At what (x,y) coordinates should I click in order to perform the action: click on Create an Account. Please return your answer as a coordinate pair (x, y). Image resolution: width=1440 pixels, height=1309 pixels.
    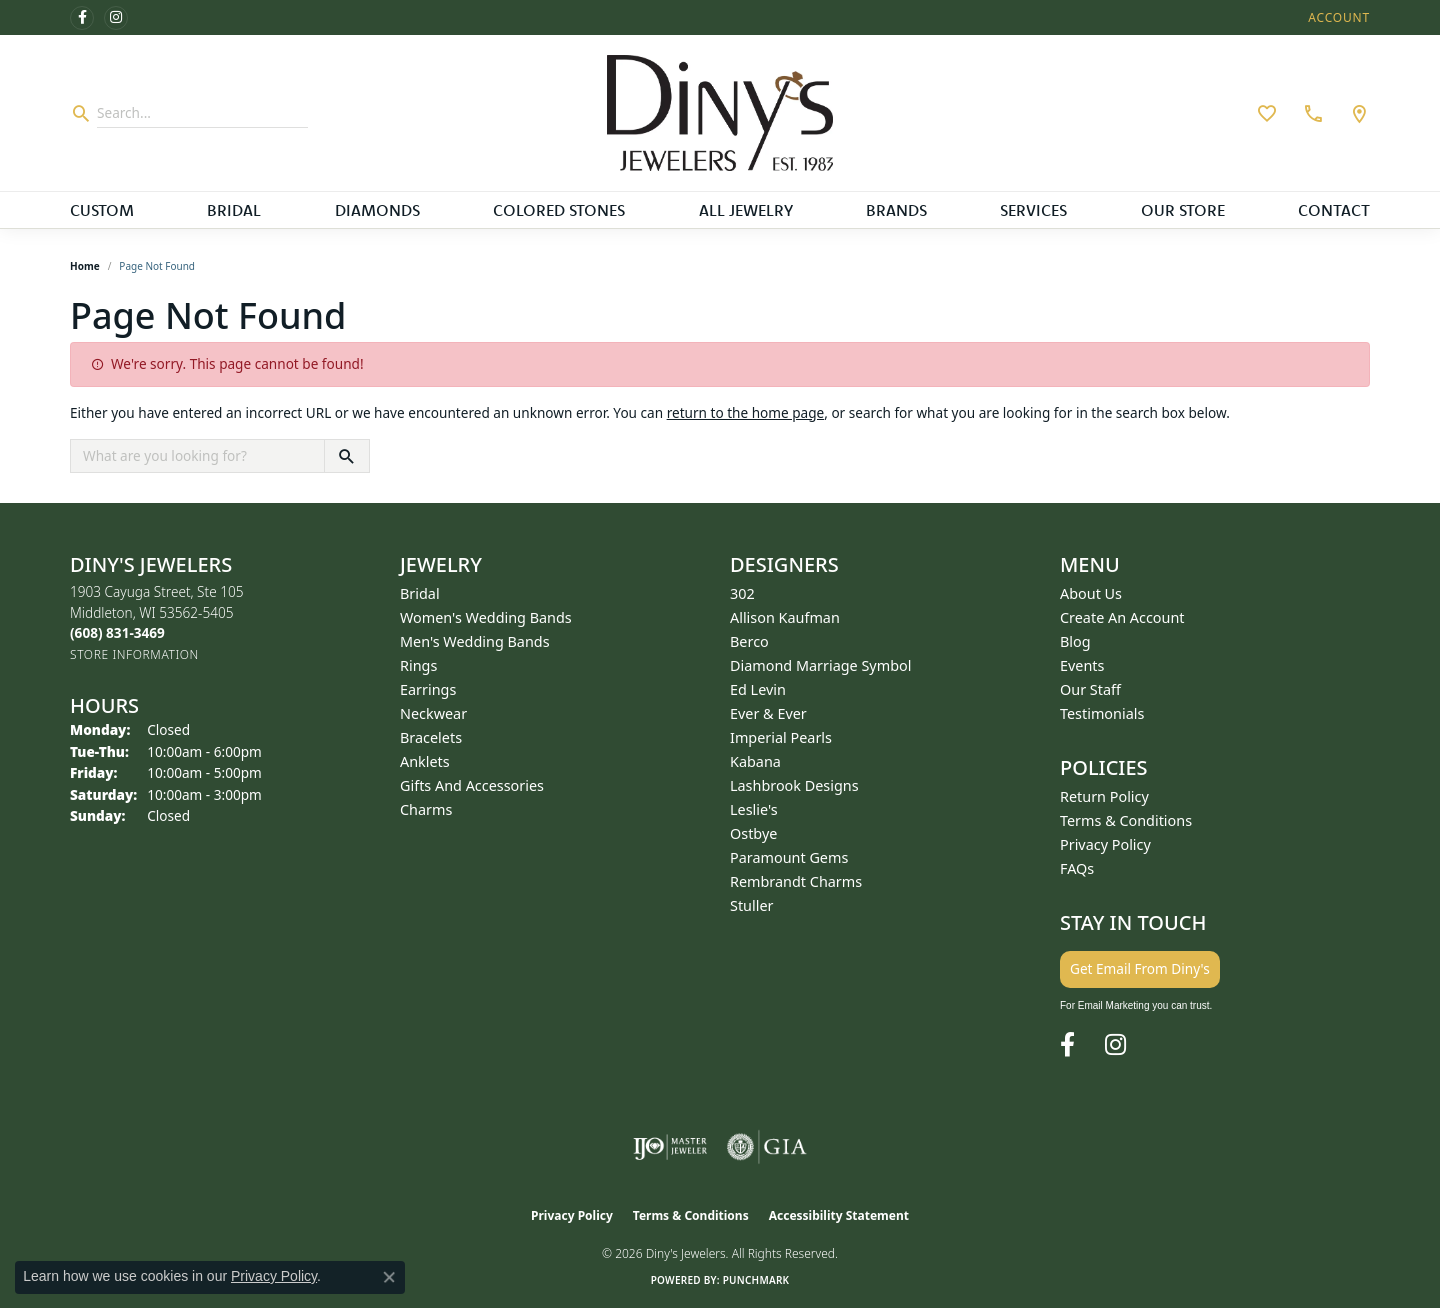
    Looking at the image, I should click on (1122, 617).